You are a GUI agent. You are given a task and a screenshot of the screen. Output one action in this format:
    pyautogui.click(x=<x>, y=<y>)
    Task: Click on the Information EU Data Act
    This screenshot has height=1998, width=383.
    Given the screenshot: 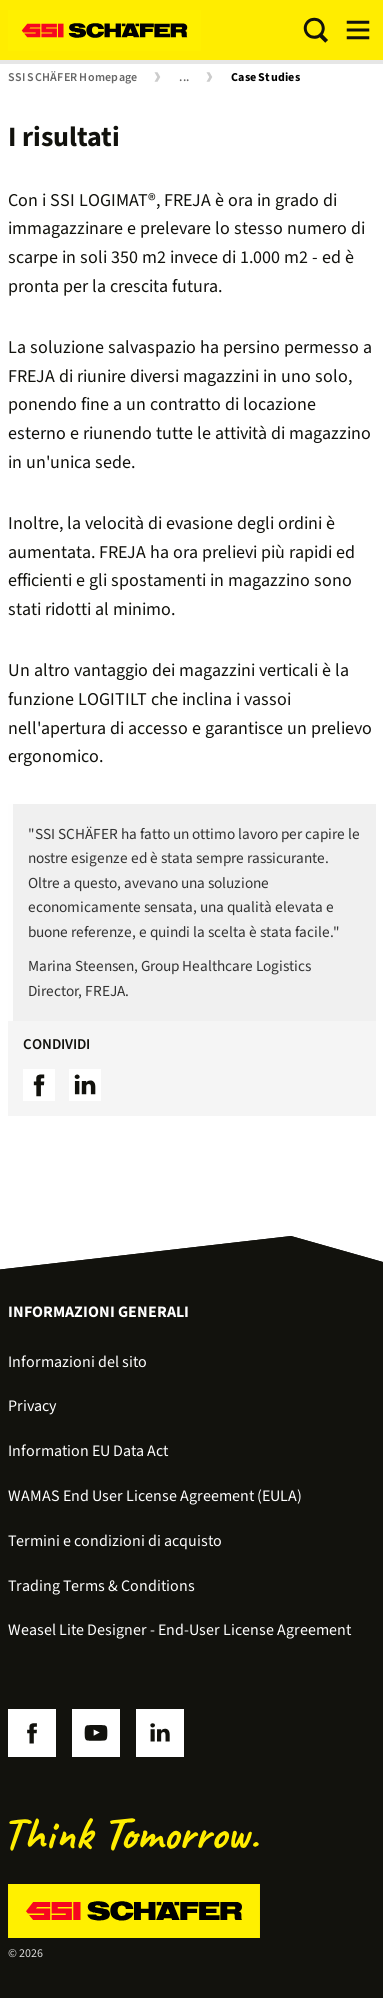 What is the action you would take?
    pyautogui.click(x=88, y=1451)
    